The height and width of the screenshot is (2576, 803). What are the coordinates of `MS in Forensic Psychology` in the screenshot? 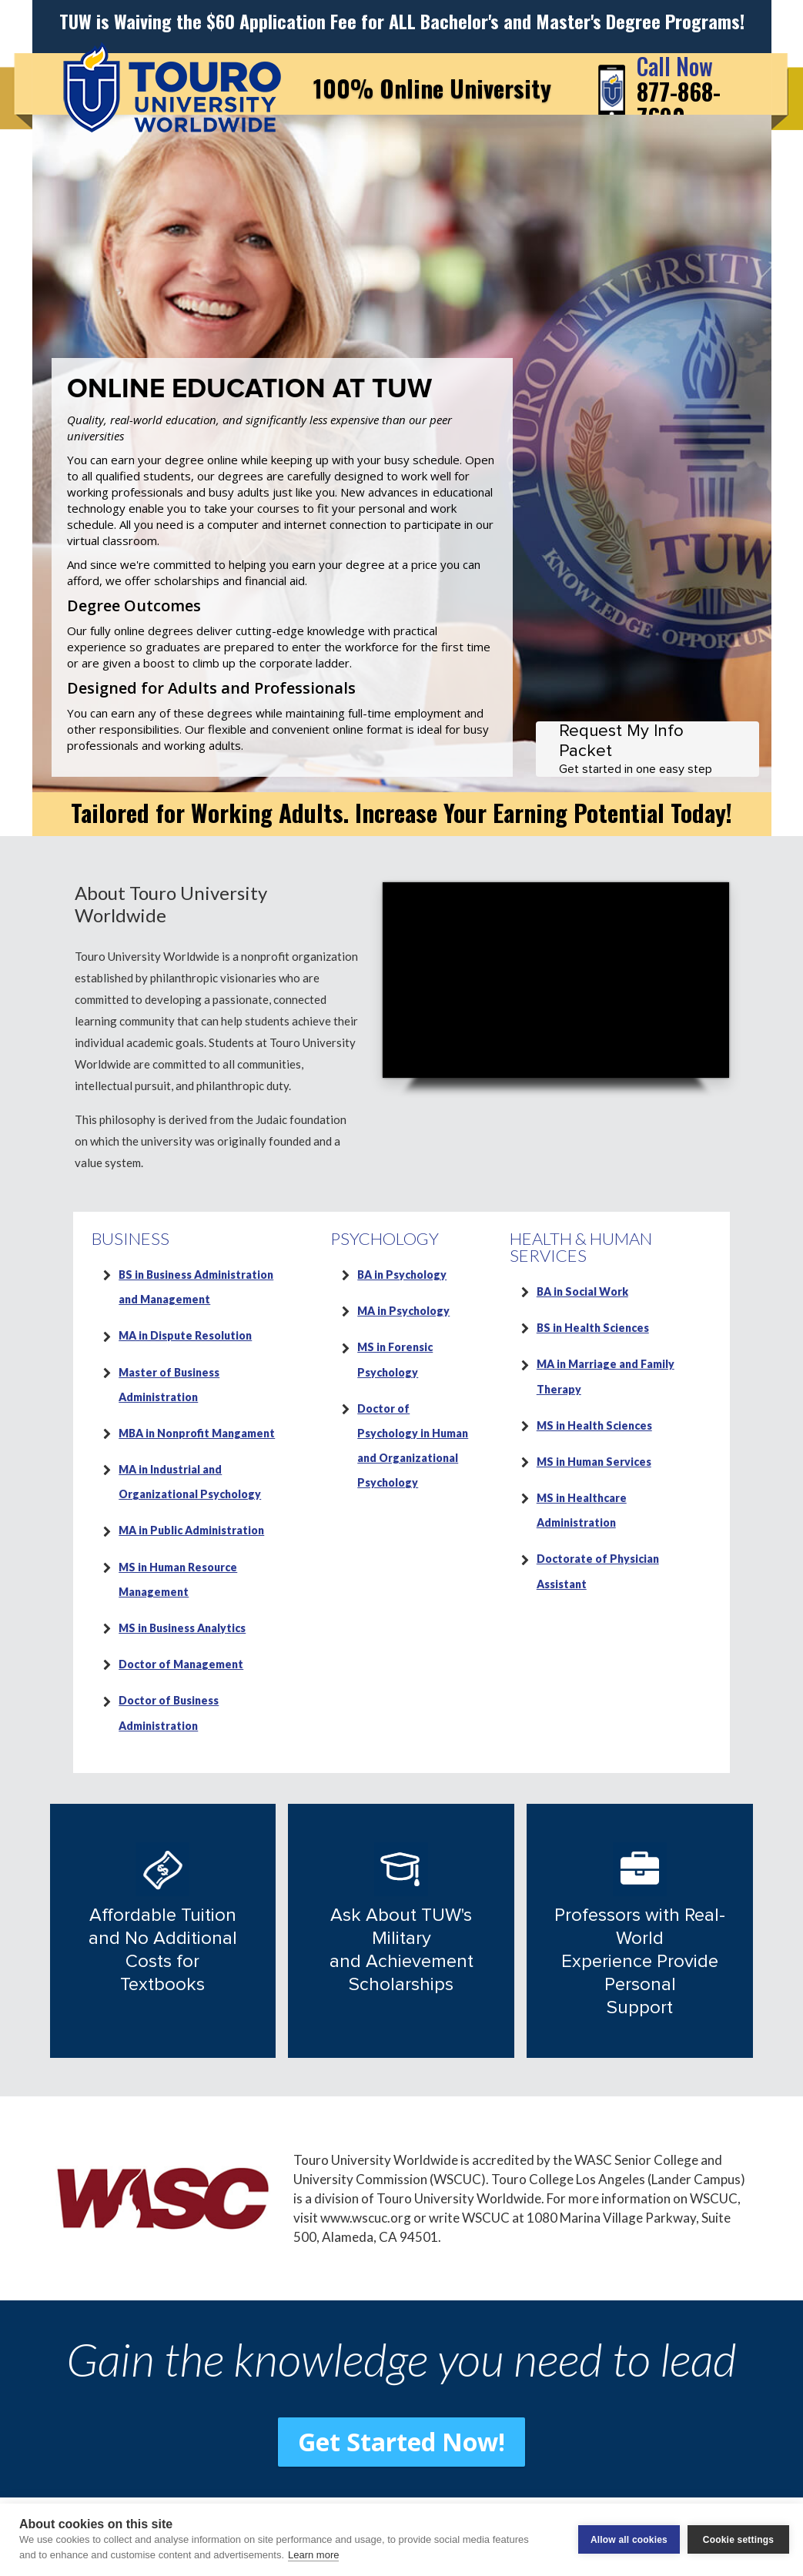 It's located at (395, 1359).